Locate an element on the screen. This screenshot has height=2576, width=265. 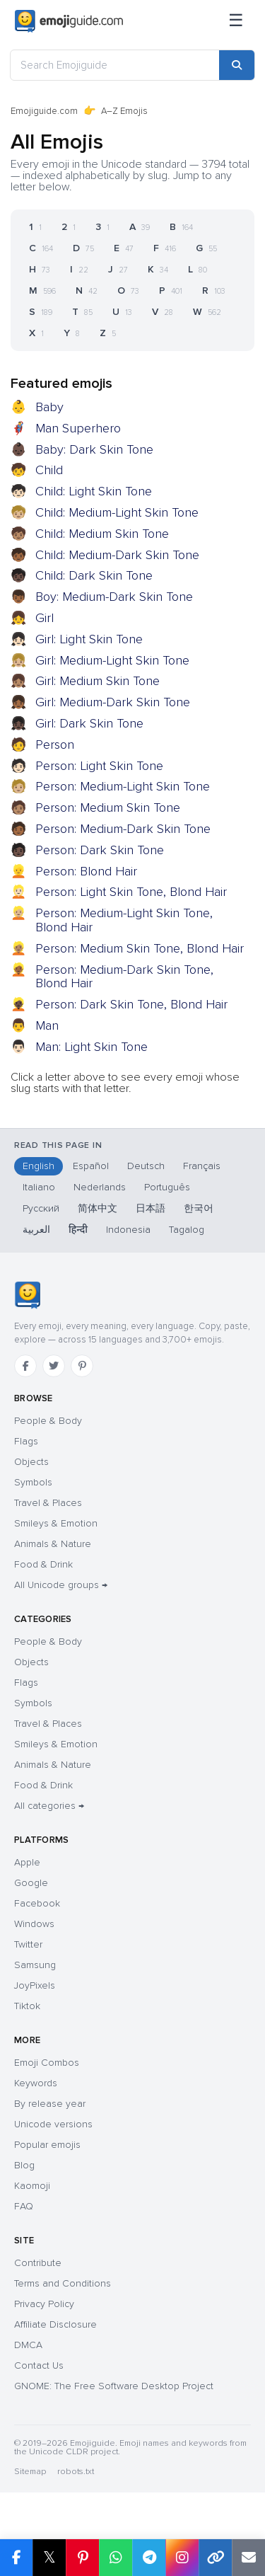
Twitter is located at coordinates (28, 1944).